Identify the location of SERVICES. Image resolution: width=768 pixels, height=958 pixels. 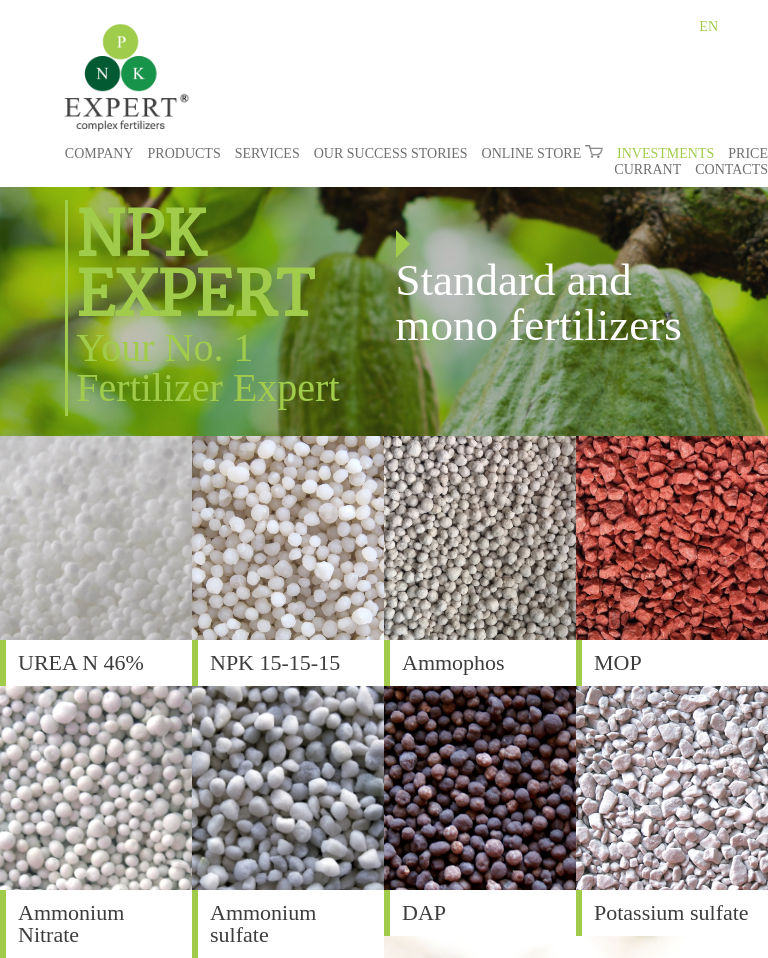
(267, 153).